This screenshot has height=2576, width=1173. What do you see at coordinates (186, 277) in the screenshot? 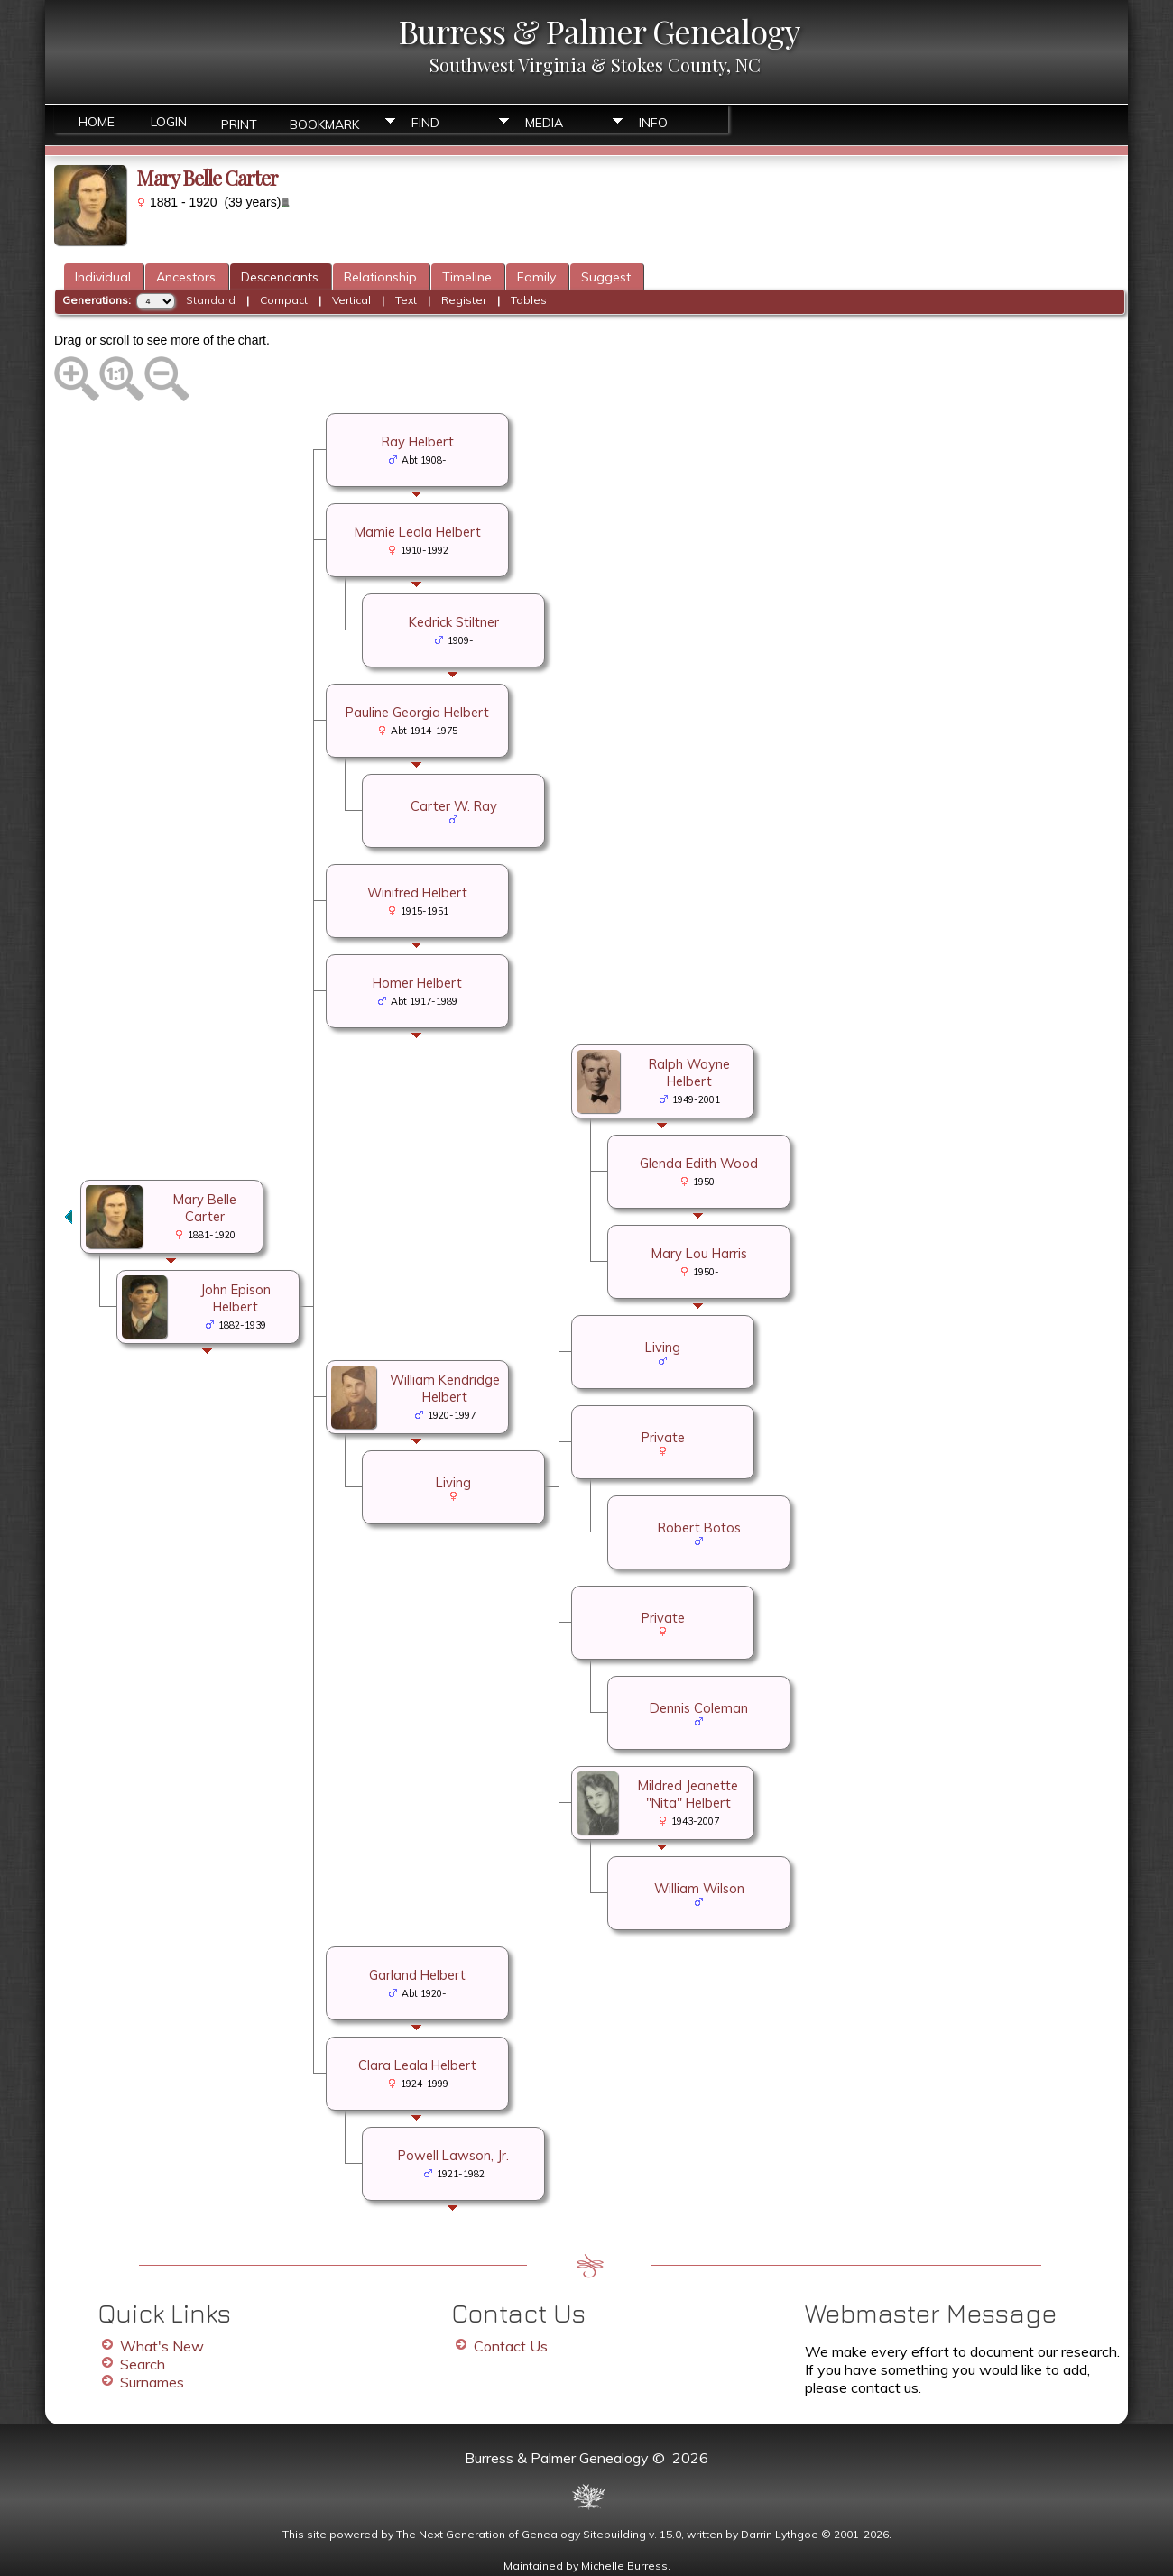
I see `Ancestors` at bounding box center [186, 277].